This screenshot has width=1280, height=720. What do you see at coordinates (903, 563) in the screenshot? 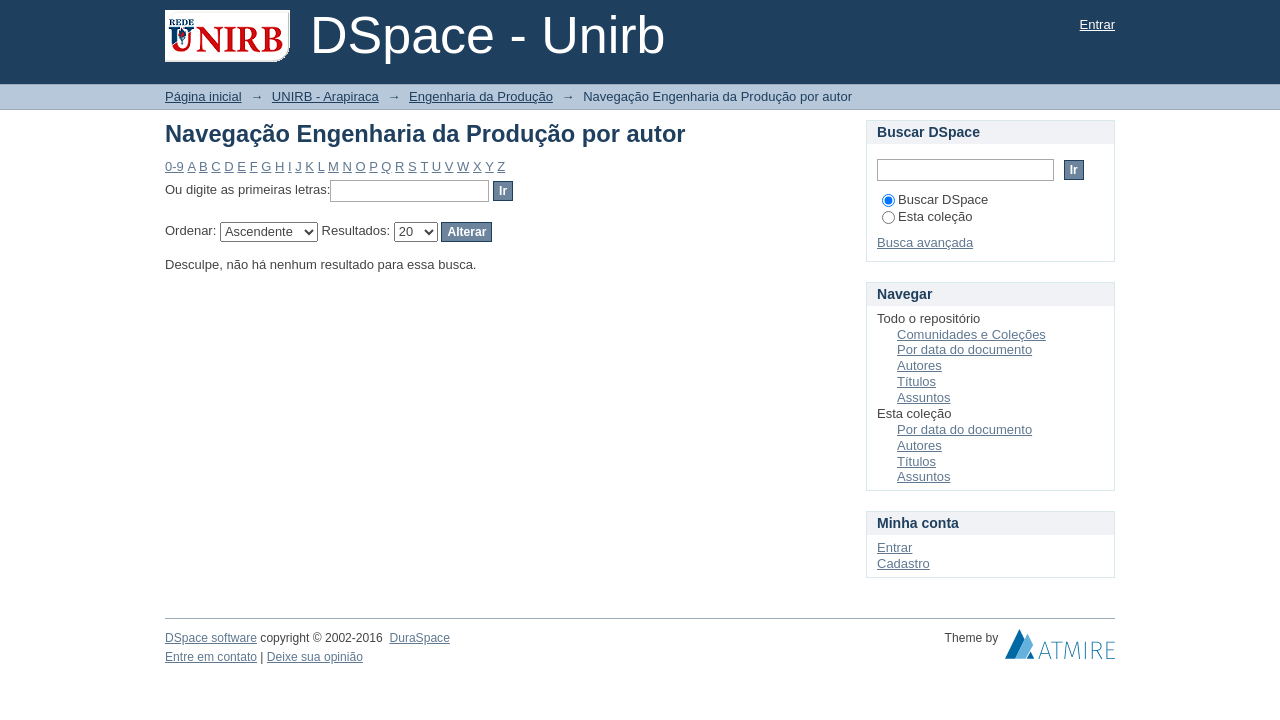
I see `Cadastro` at bounding box center [903, 563].